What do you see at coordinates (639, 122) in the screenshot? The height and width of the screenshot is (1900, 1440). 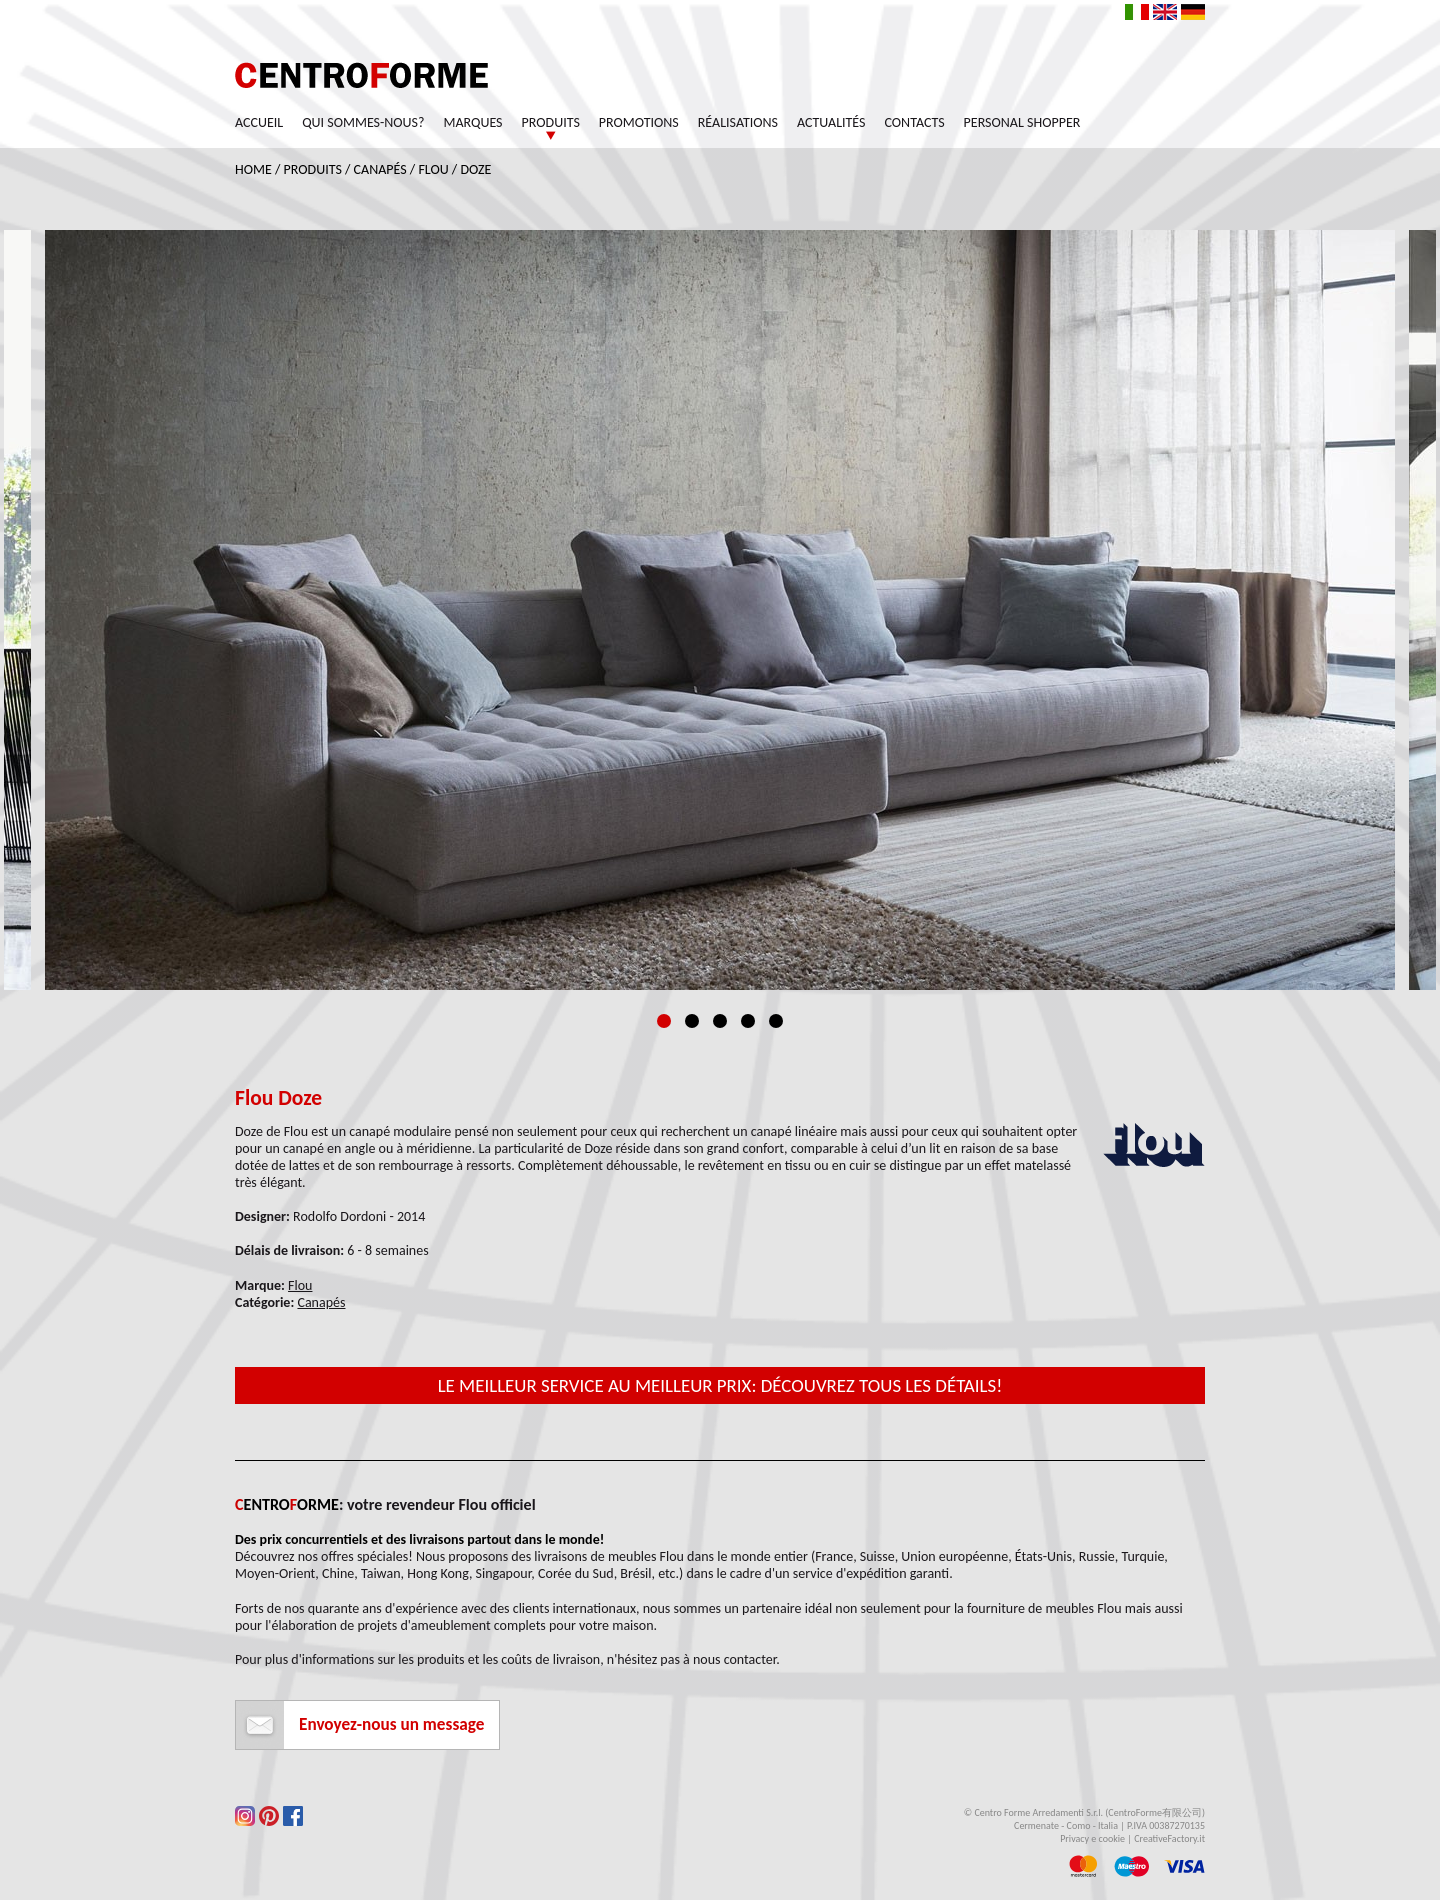 I see `Promotions` at bounding box center [639, 122].